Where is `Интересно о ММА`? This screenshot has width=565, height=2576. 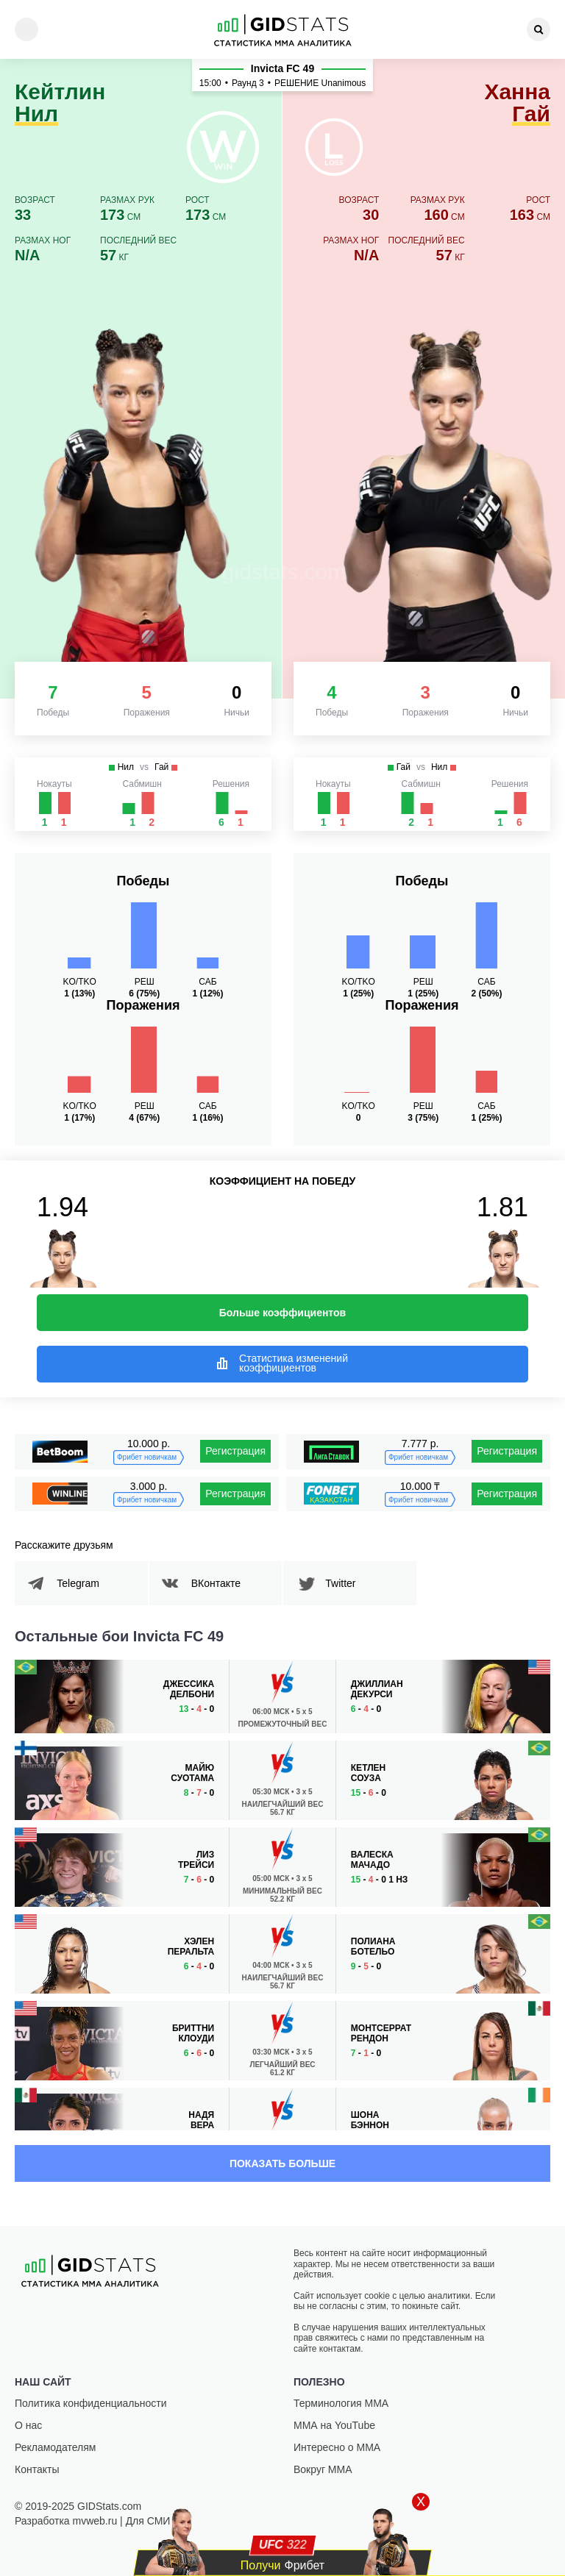 Интересно о ММА is located at coordinates (337, 2447).